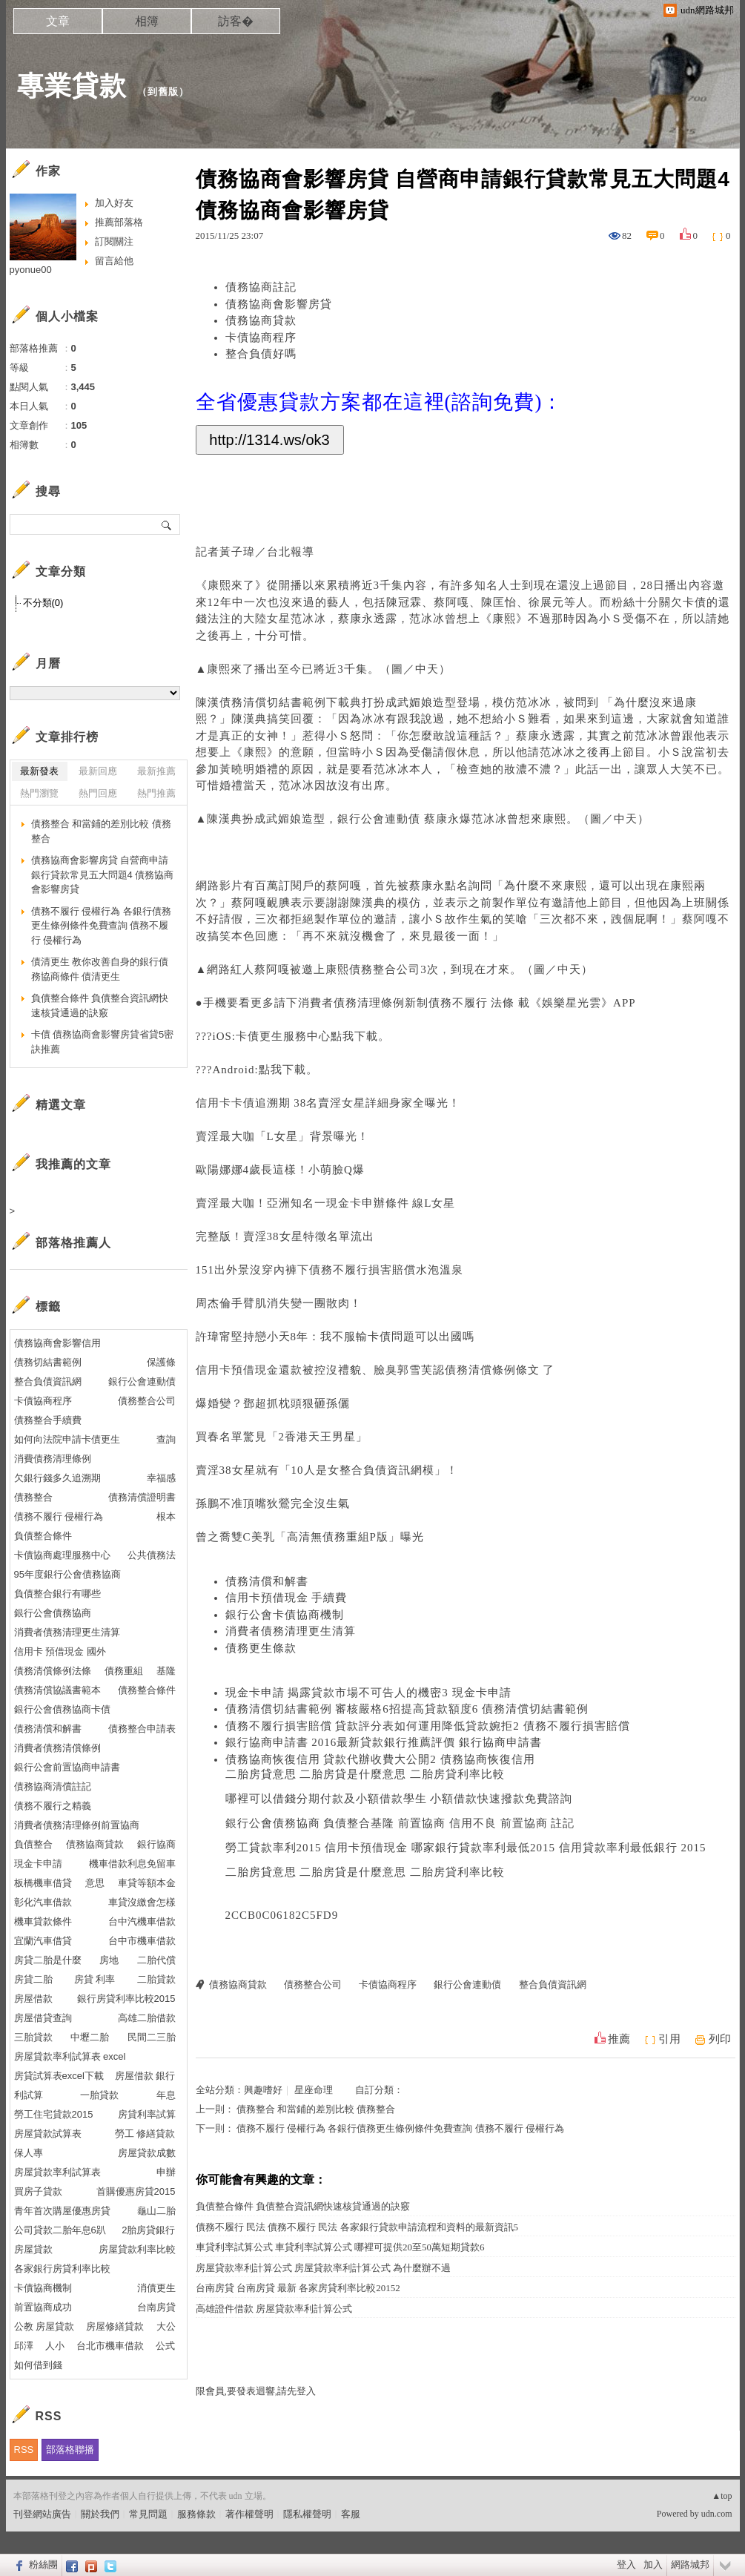  I want to click on 利試算, so click(28, 2095).